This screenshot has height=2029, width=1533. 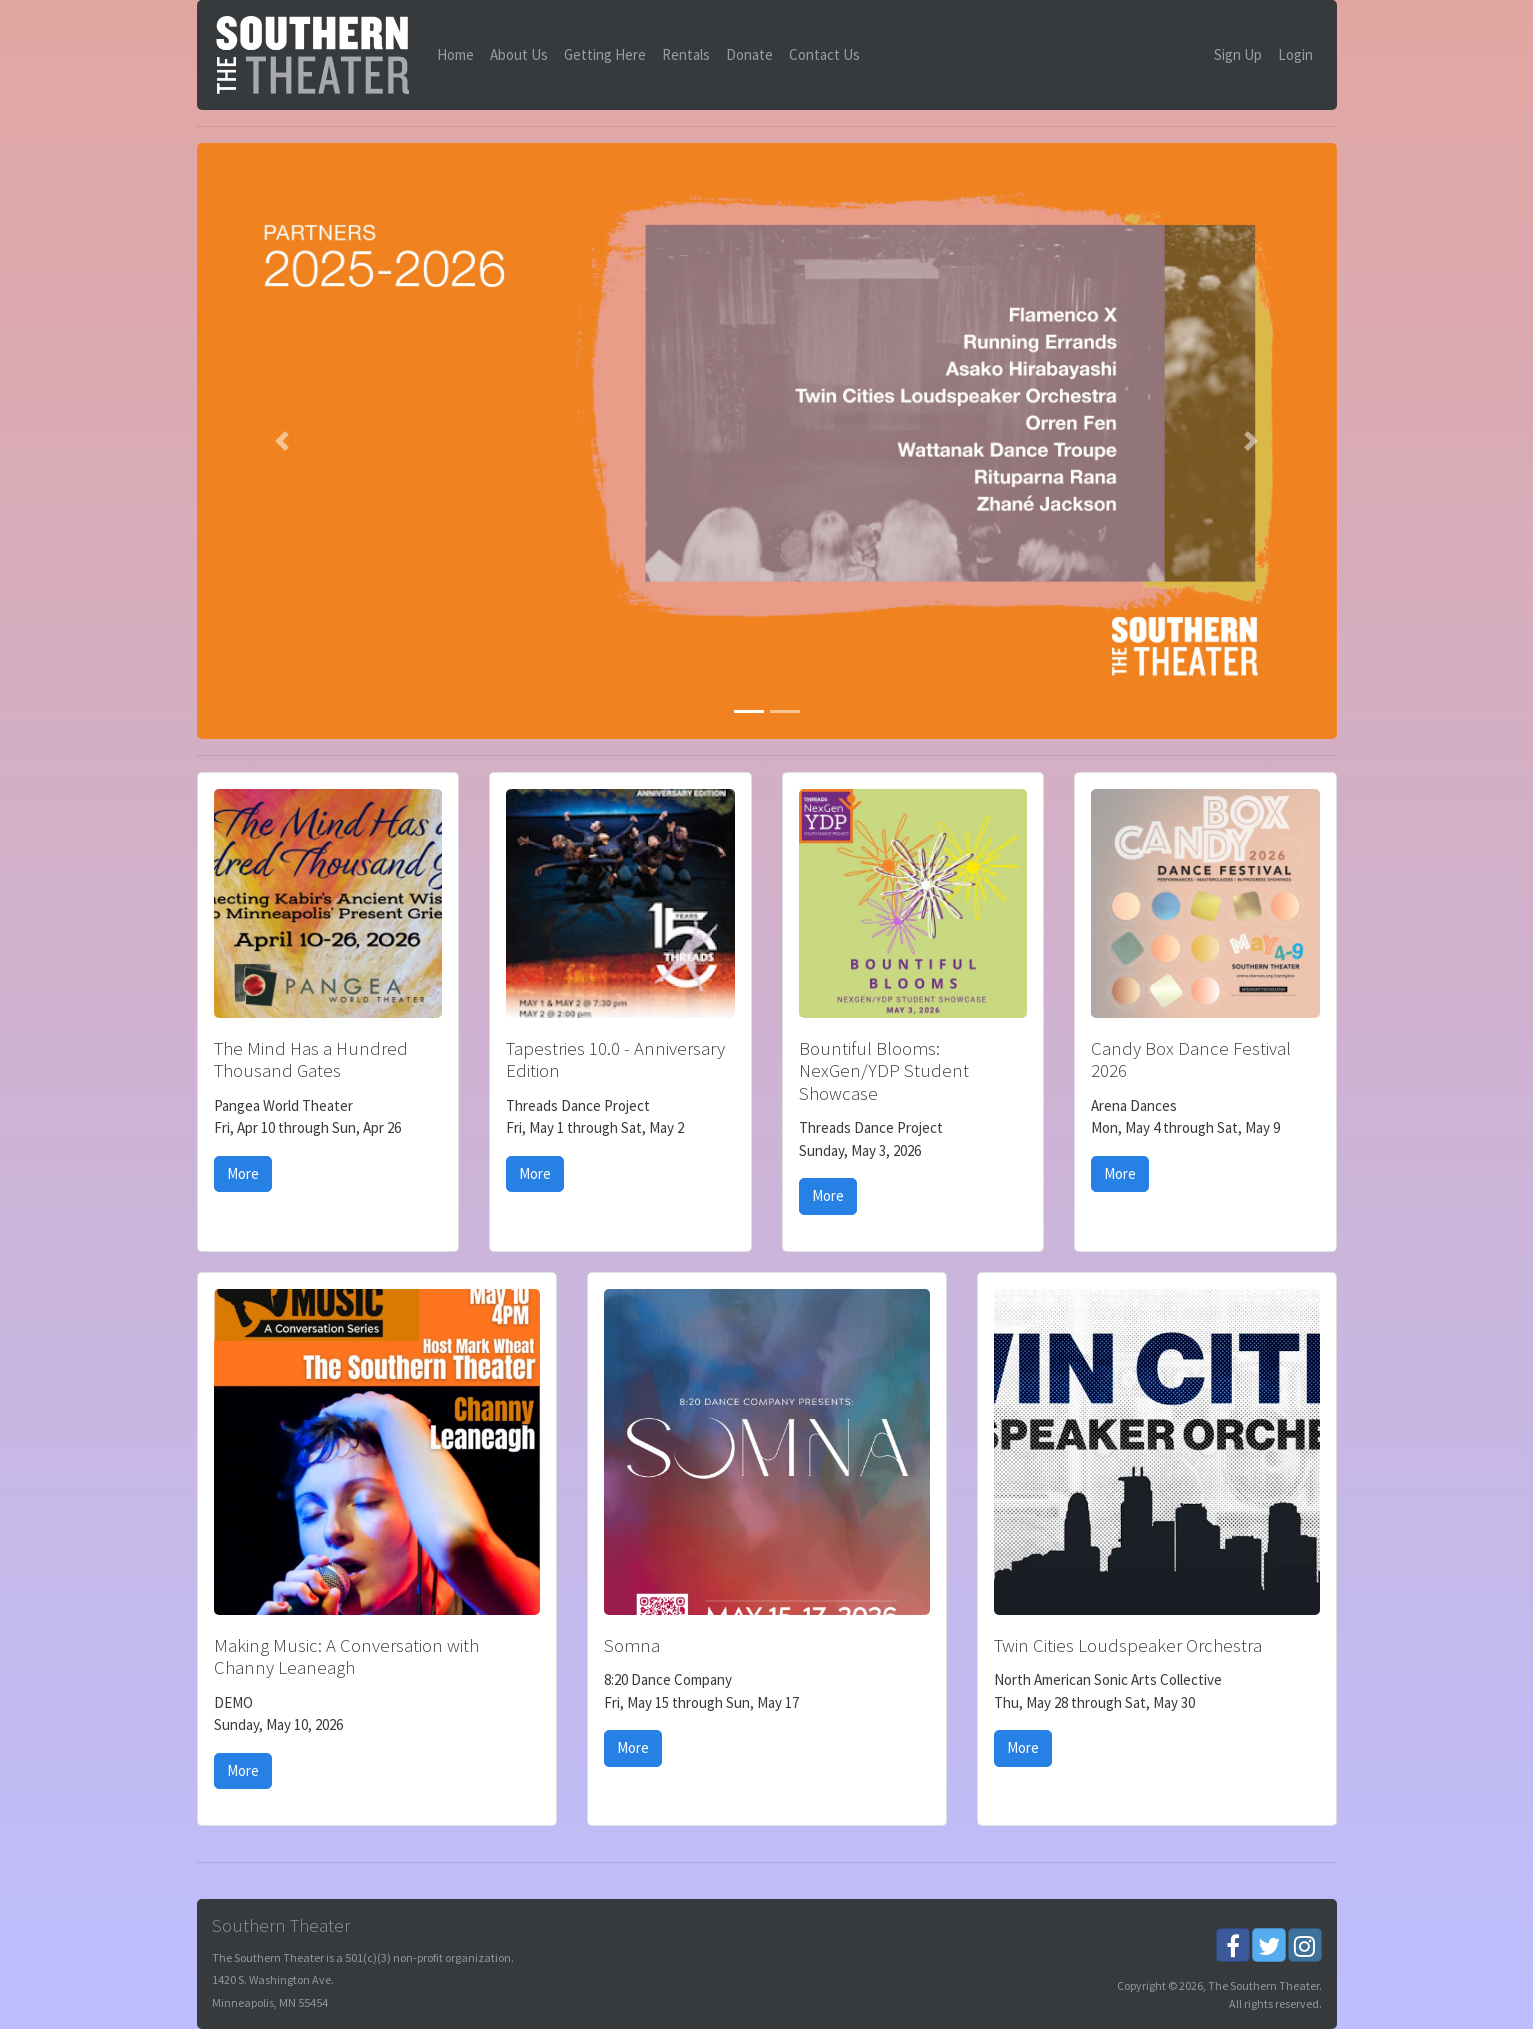 What do you see at coordinates (243, 1173) in the screenshot?
I see `More` at bounding box center [243, 1173].